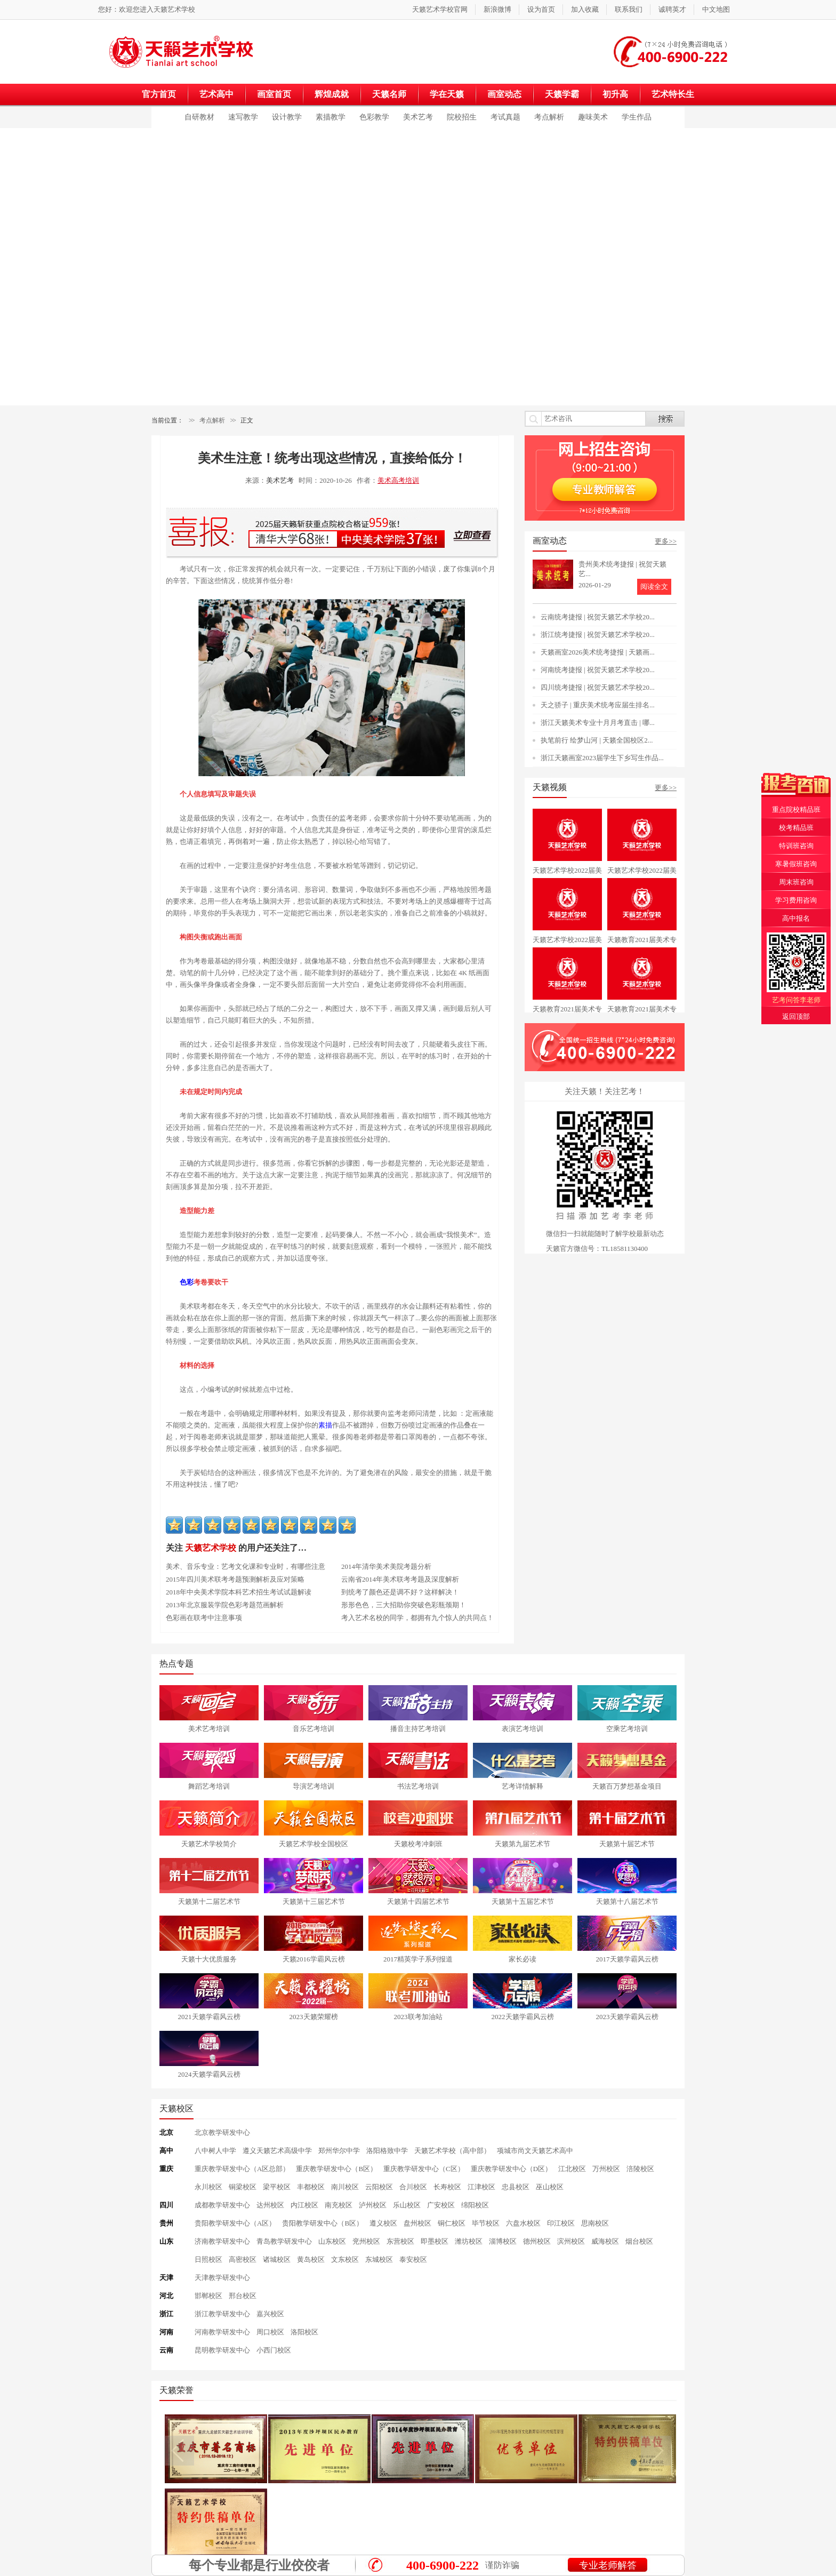 The width and height of the screenshot is (836, 2576). Describe the element at coordinates (796, 828) in the screenshot. I see `校考精品班` at that location.